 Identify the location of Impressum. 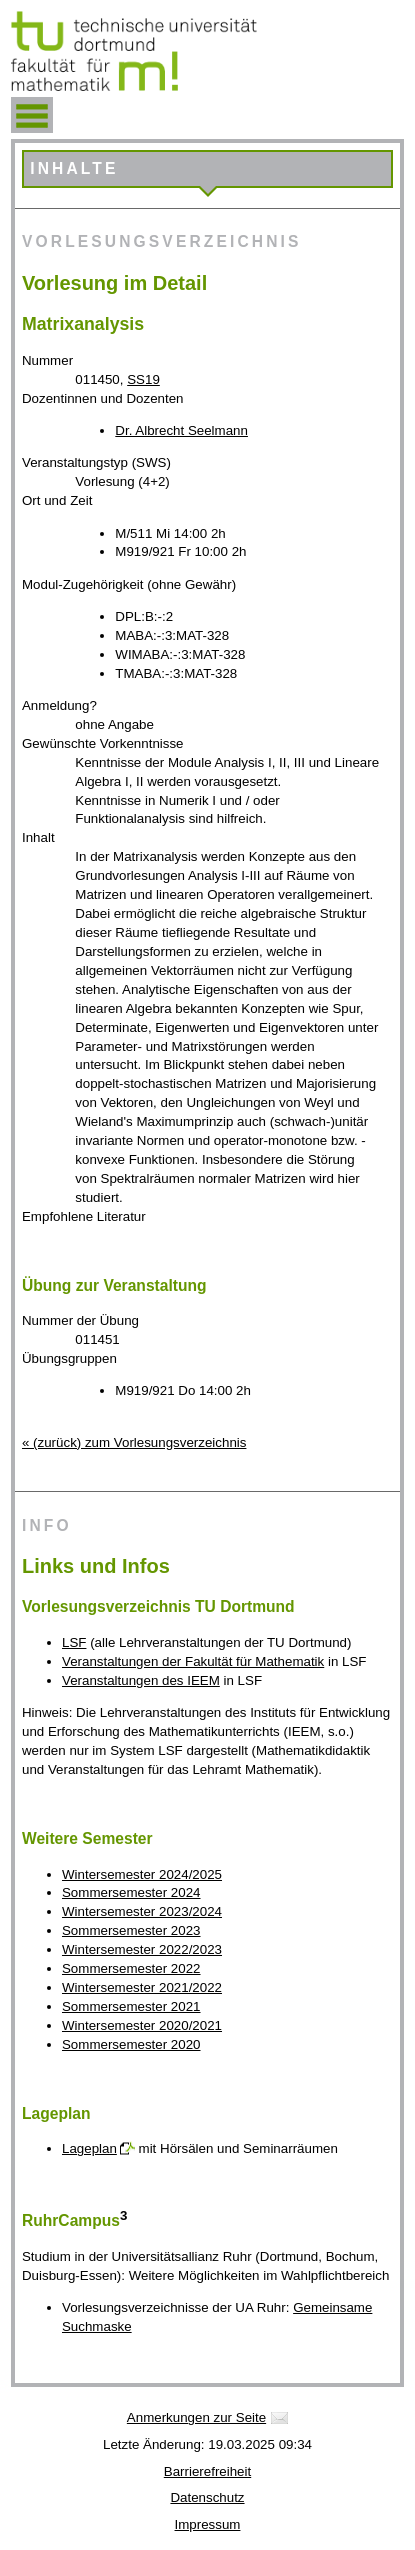
(208, 2524).